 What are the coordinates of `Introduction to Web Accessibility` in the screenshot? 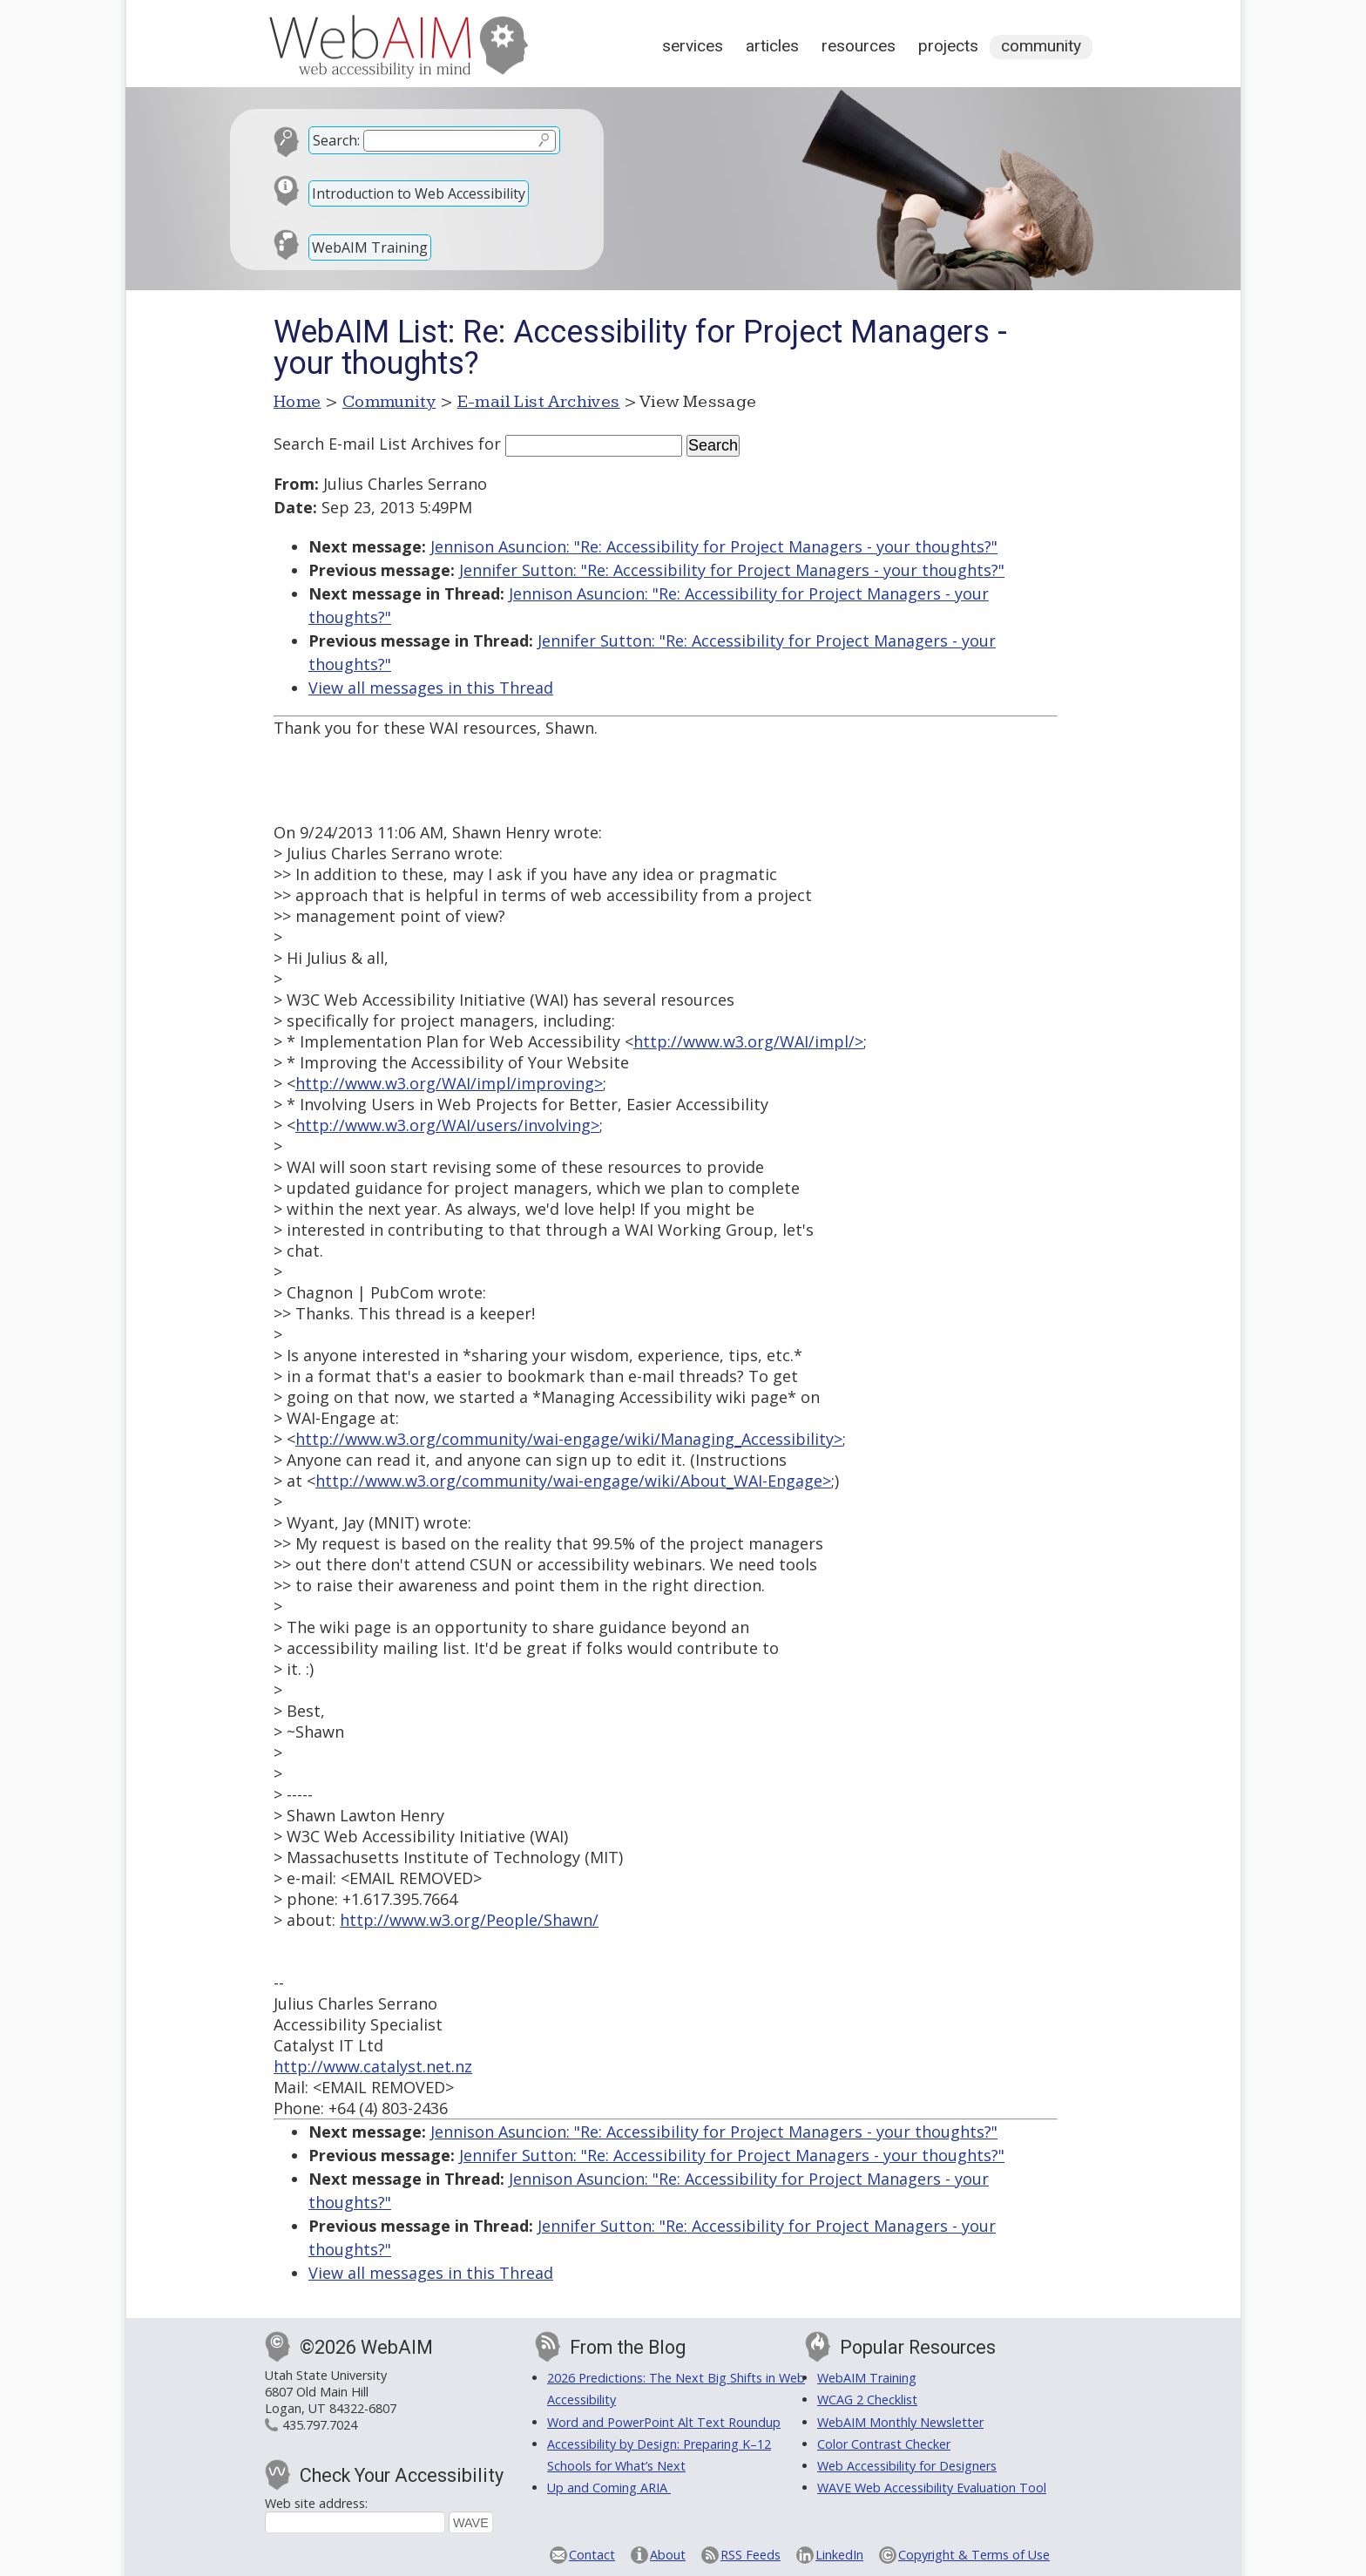 It's located at (418, 193).